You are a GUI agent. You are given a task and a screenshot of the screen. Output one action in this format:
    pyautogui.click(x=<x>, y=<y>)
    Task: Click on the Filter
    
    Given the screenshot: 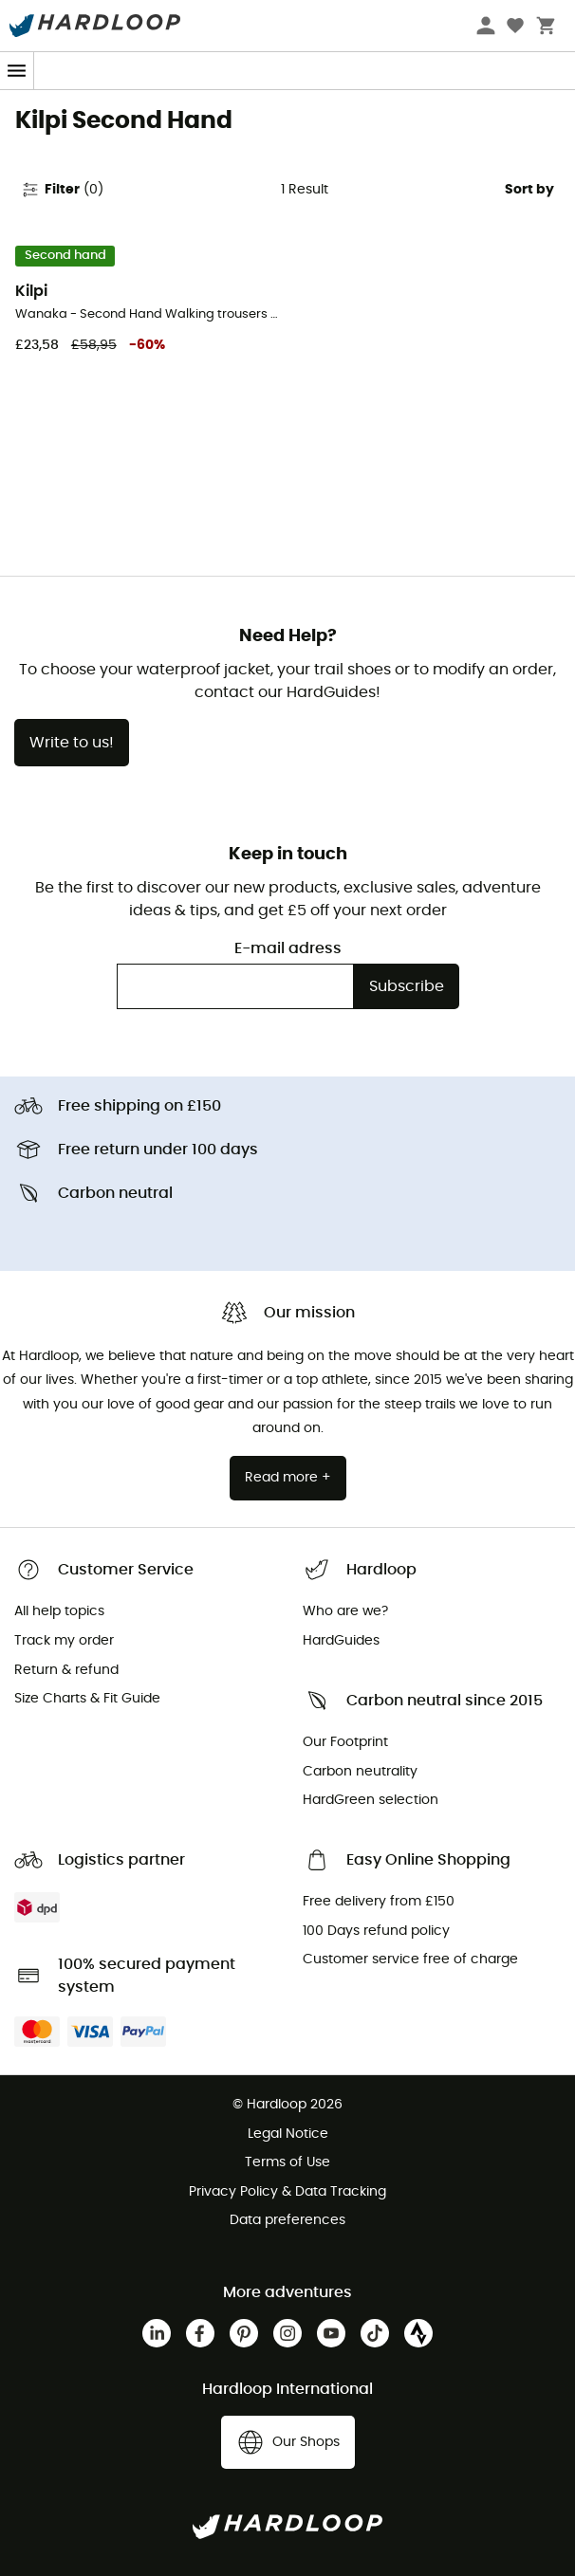 What is the action you would take?
    pyautogui.click(x=62, y=189)
    